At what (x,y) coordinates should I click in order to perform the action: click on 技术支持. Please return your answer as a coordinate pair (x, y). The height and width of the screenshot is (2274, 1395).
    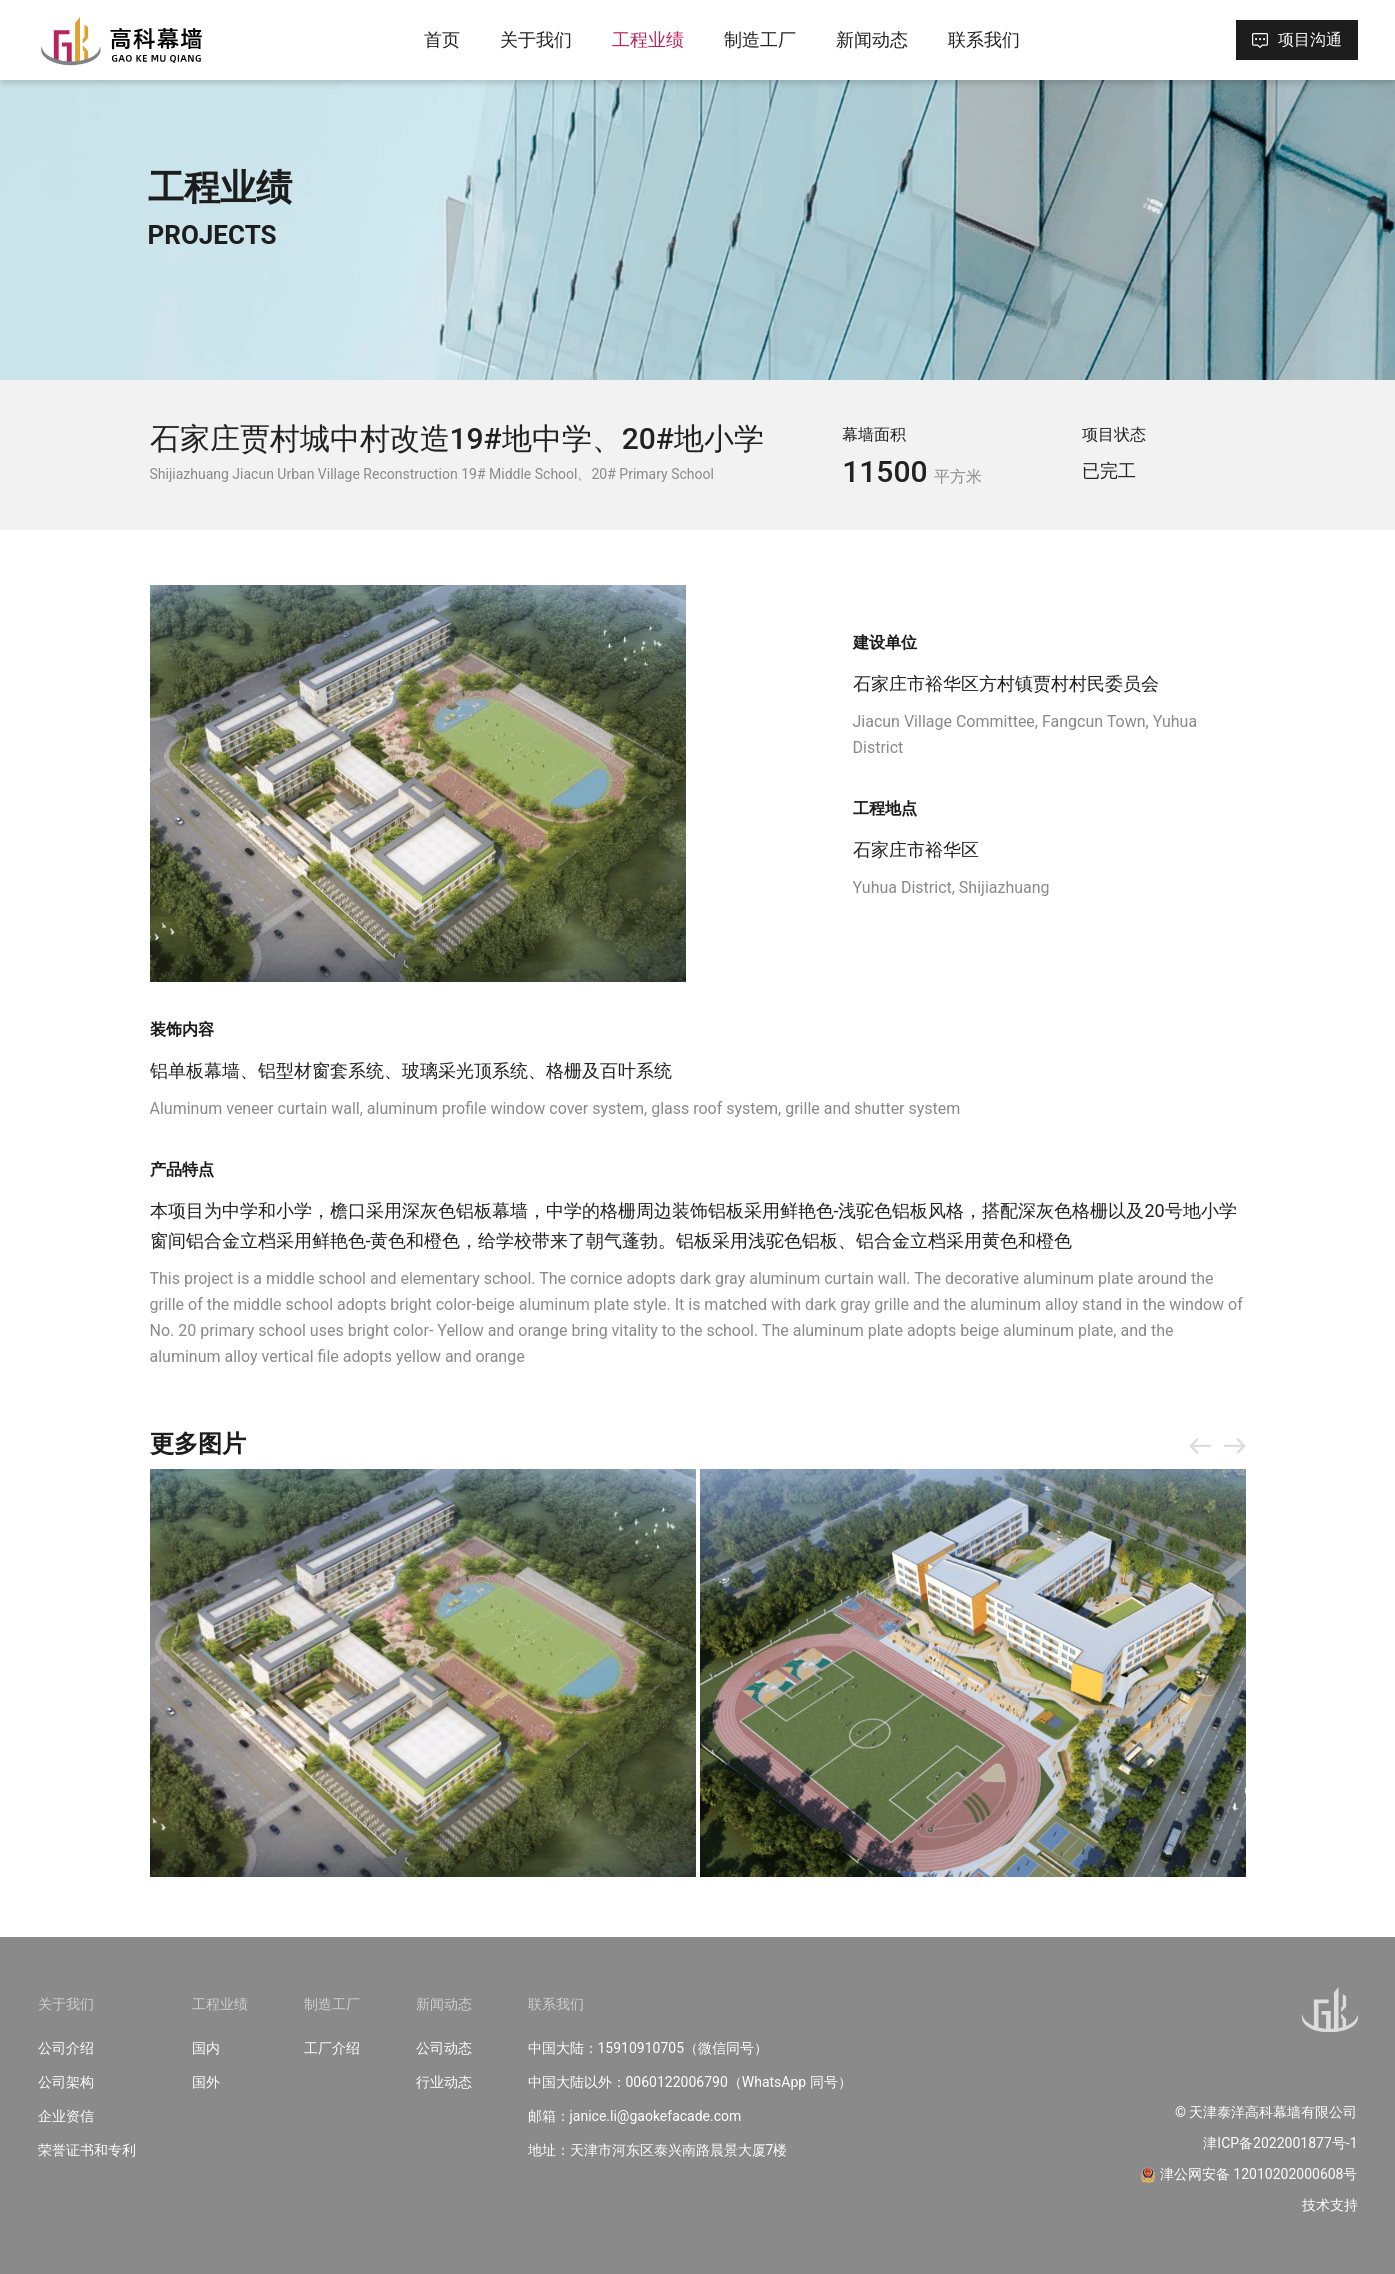
    Looking at the image, I should click on (1330, 2205).